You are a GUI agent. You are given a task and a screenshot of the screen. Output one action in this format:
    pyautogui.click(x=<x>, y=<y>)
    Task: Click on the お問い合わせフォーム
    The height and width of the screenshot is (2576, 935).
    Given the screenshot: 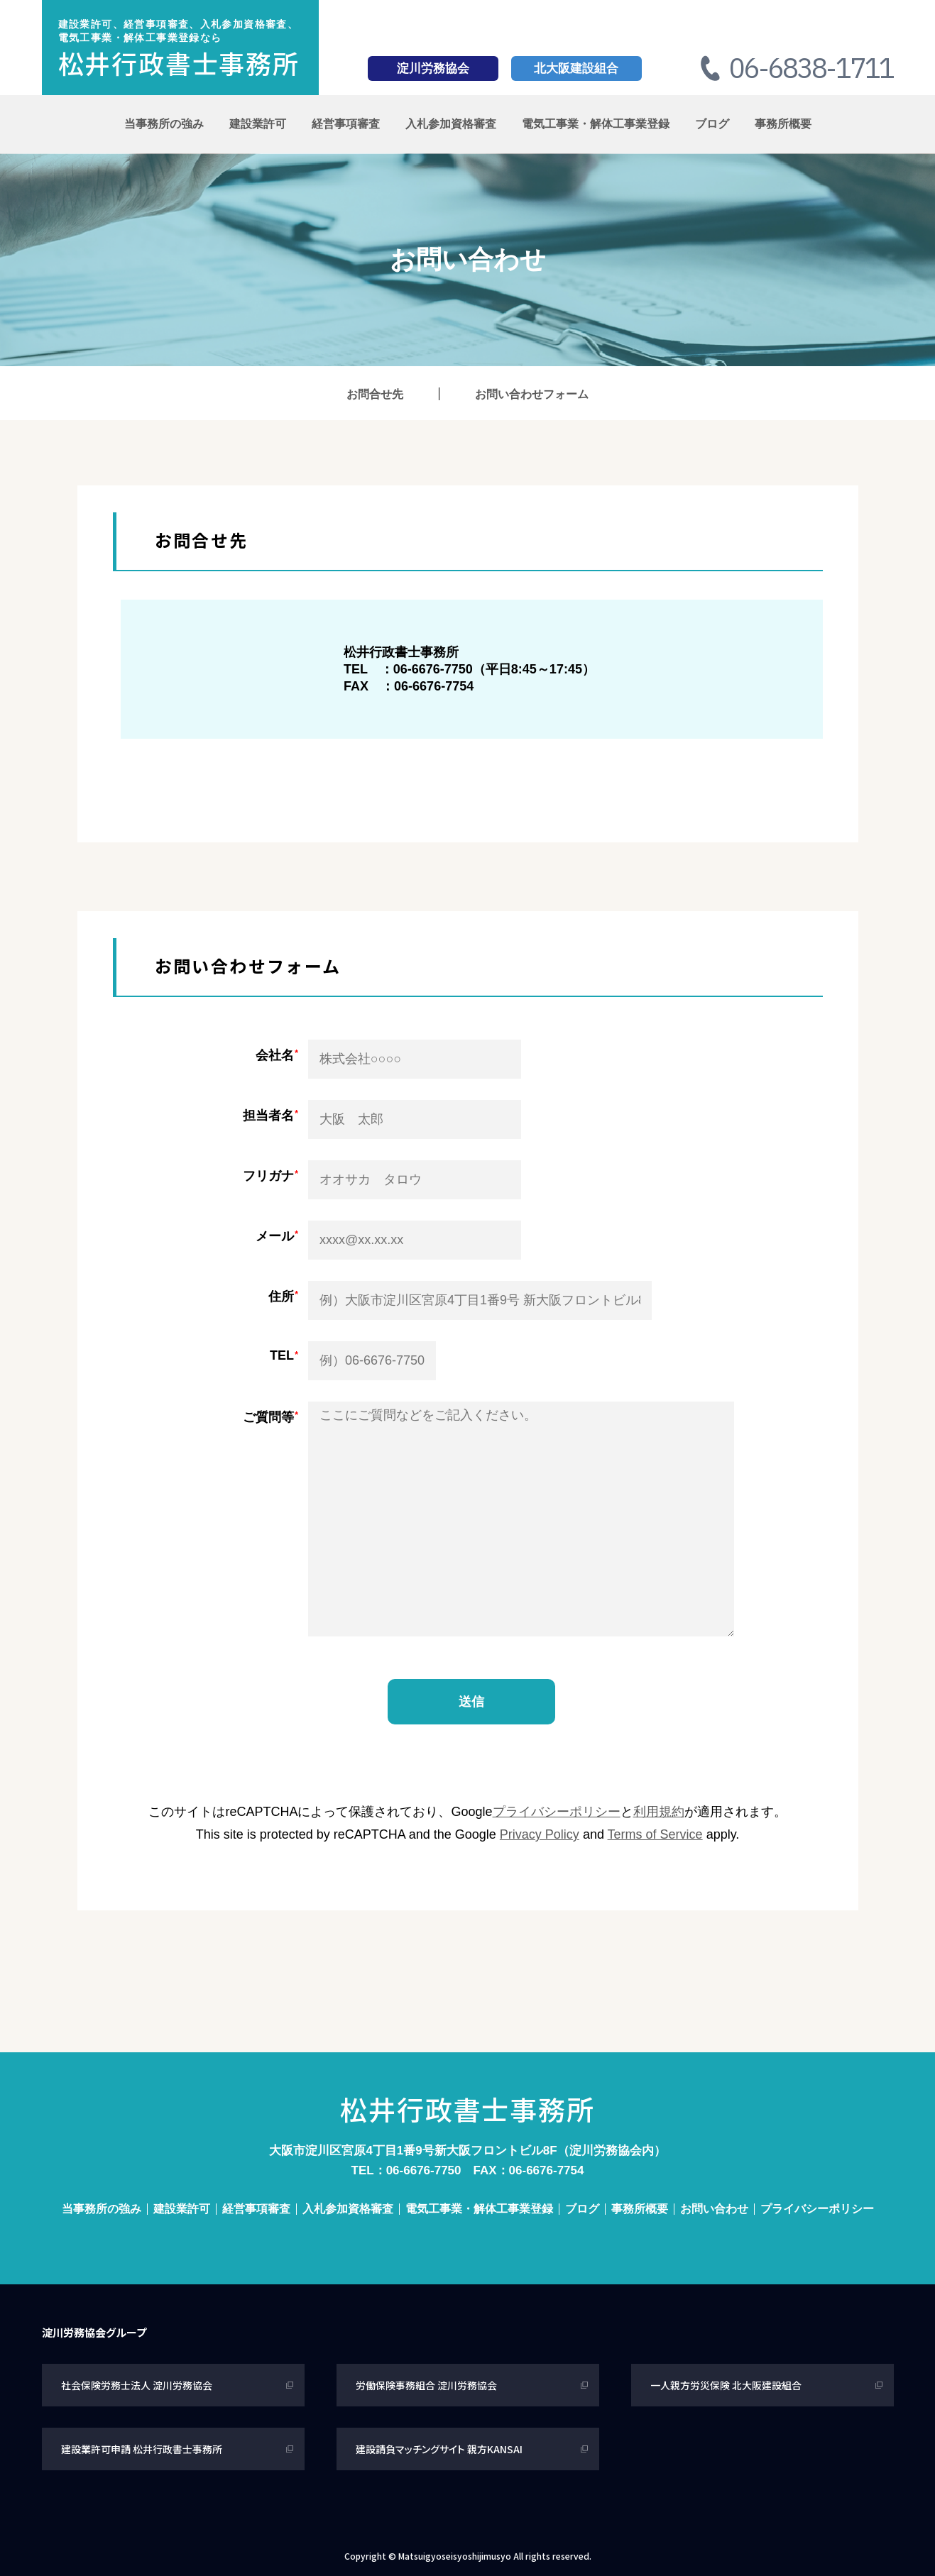 What is the action you would take?
    pyautogui.click(x=532, y=394)
    